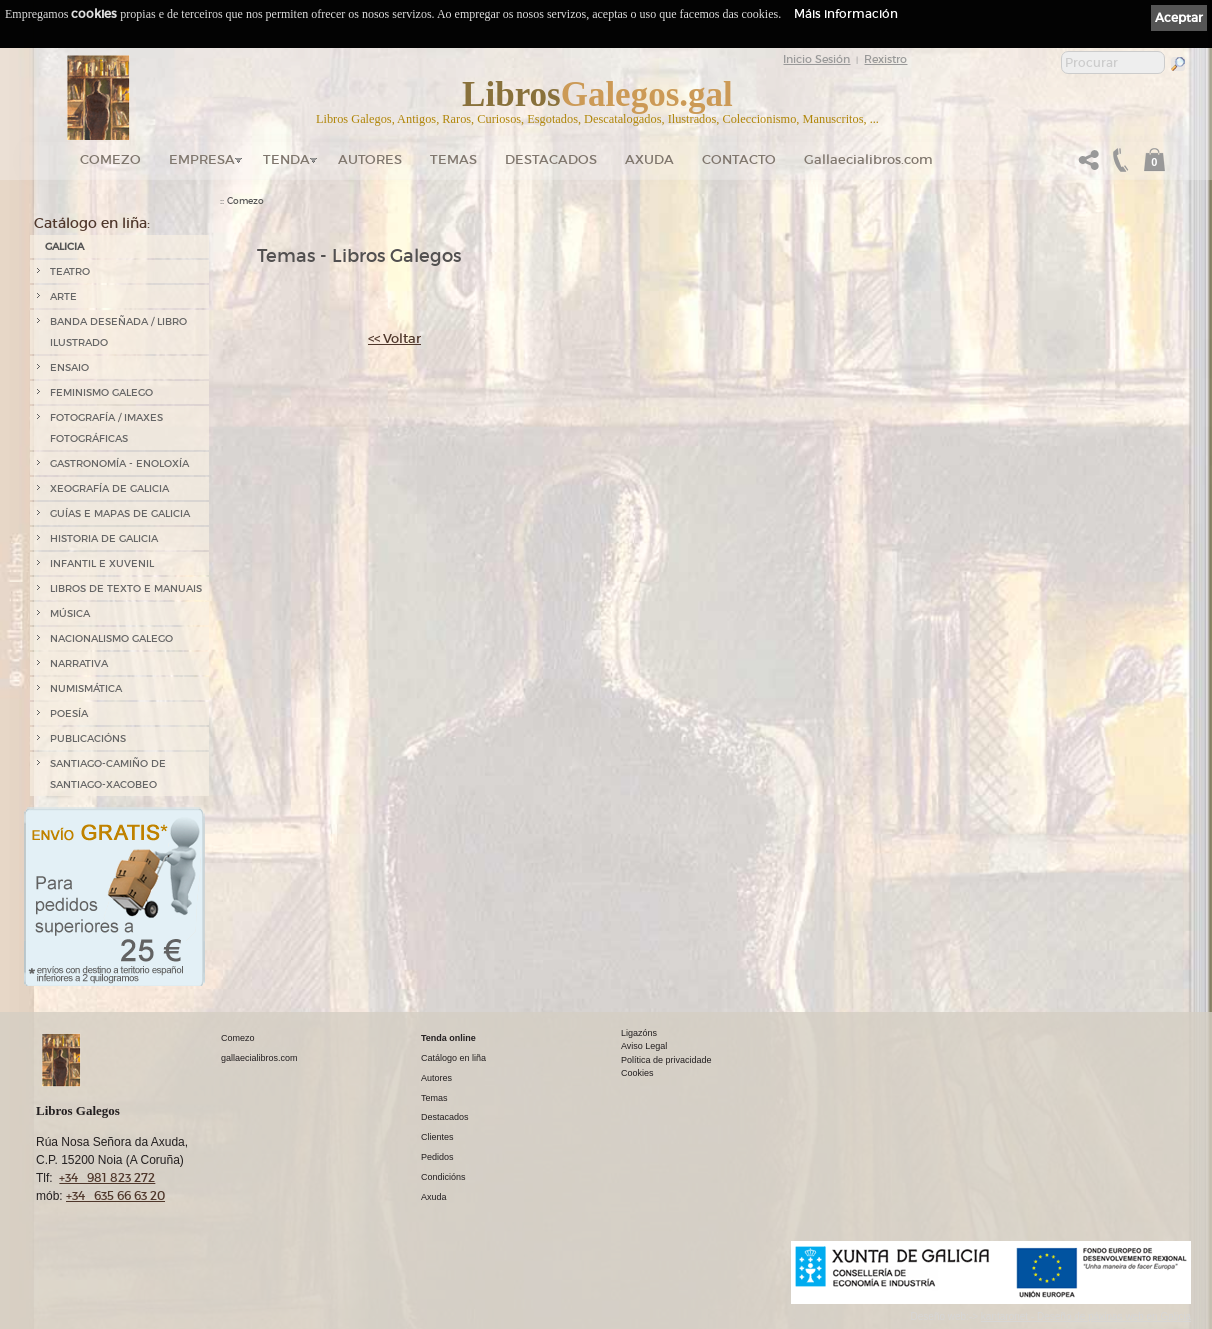  Describe the element at coordinates (111, 638) in the screenshot. I see `NACIONALISMO GALEGO` at that location.